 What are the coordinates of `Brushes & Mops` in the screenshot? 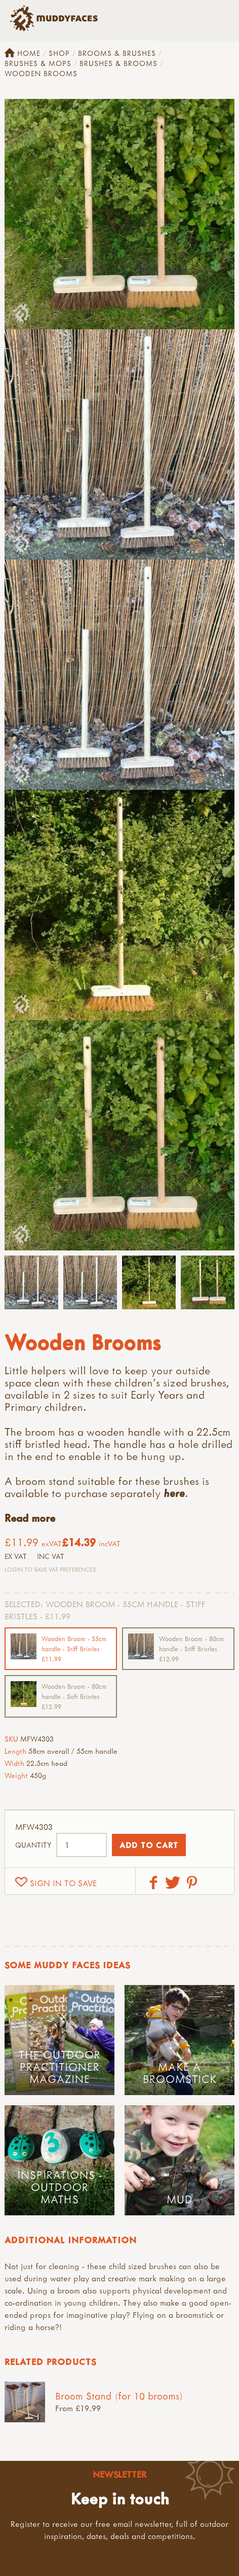 It's located at (38, 63).